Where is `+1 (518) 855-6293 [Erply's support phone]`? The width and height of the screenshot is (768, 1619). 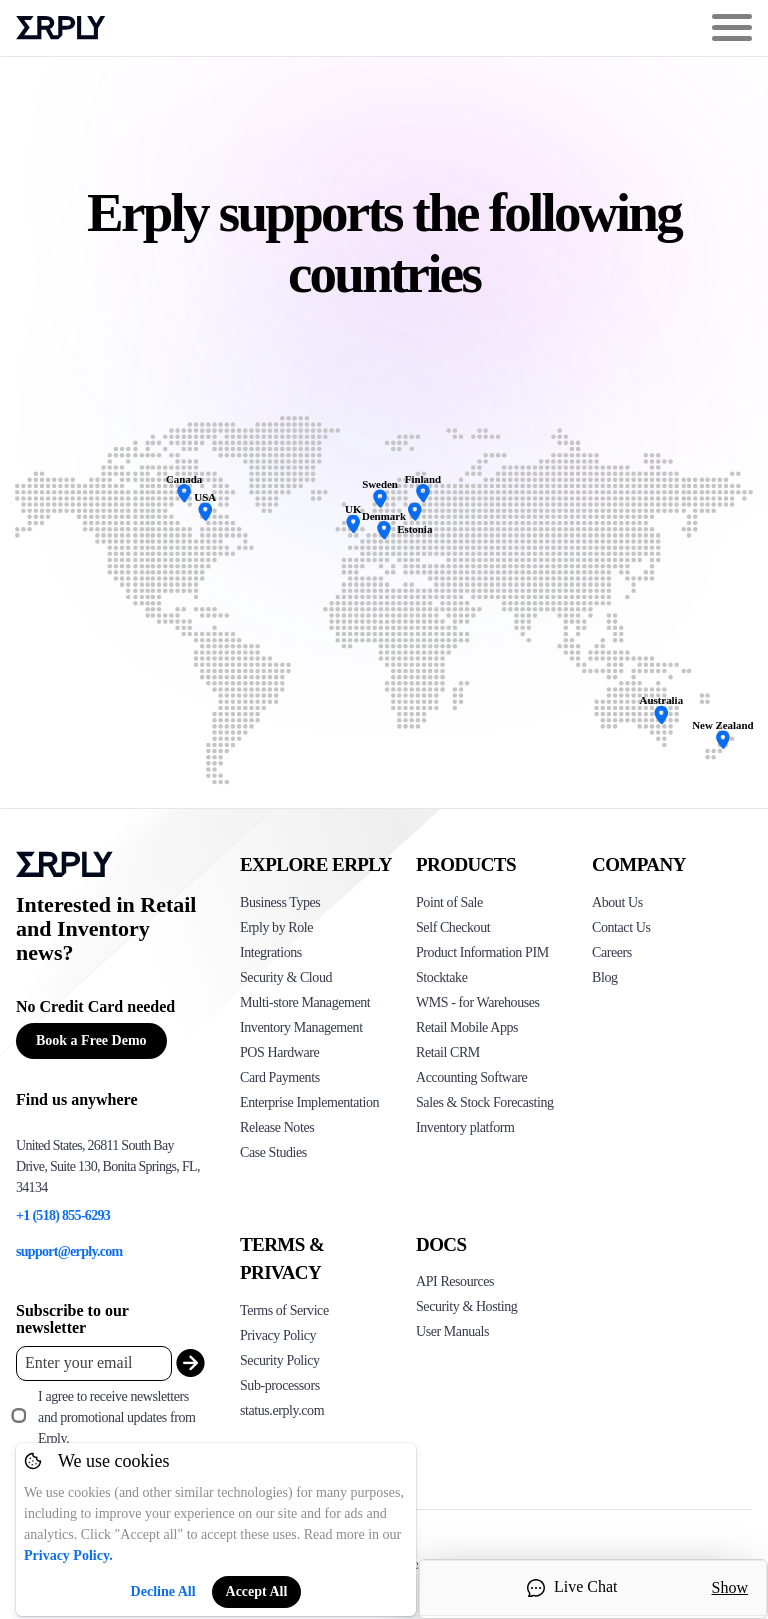
+1 (518) 855-6293 [Erply's support phone] is located at coordinates (63, 1215).